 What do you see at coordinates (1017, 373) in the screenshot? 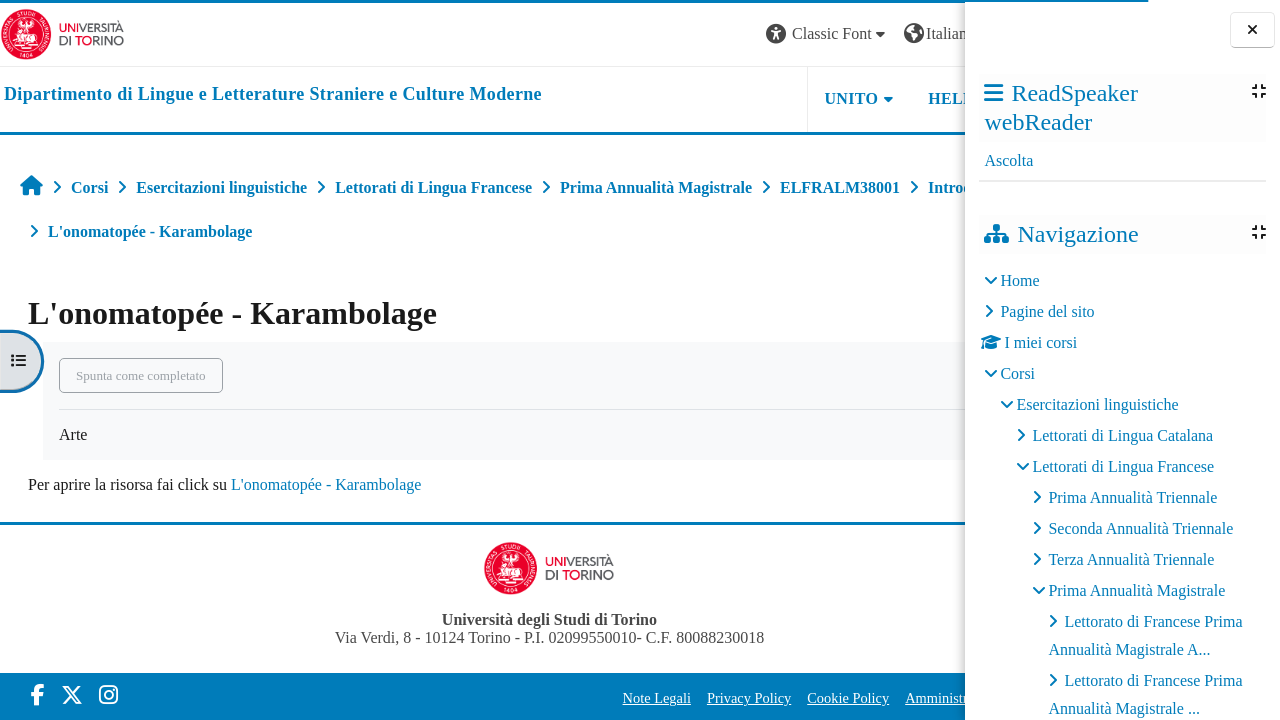
I see `Corsi` at bounding box center [1017, 373].